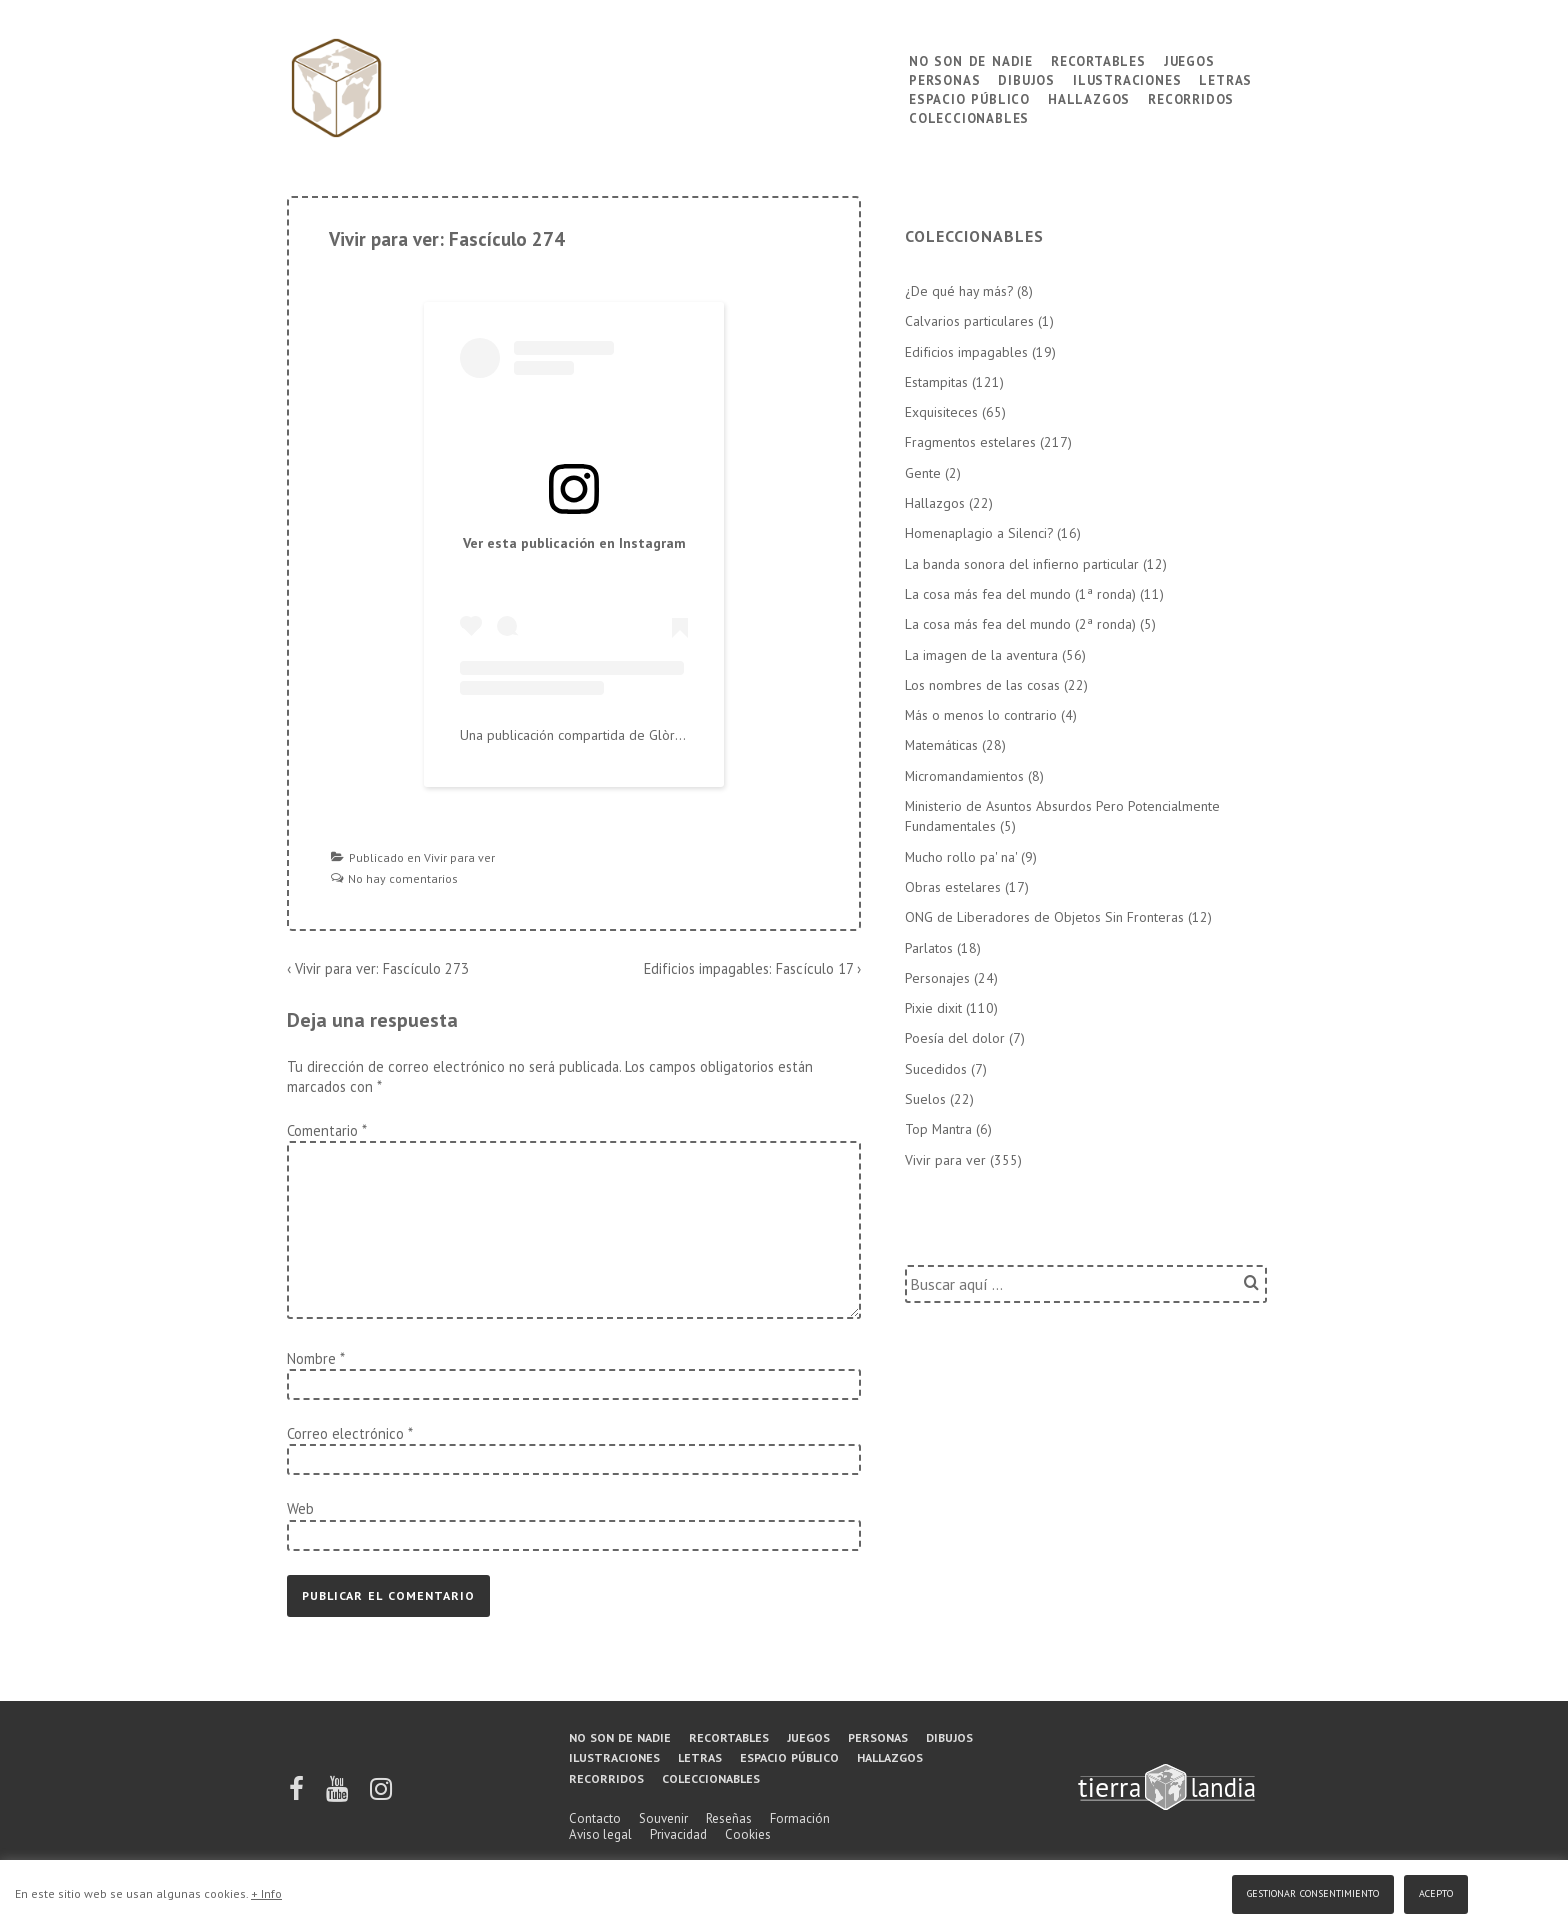 Image resolution: width=1568 pixels, height=1924 pixels. Describe the element at coordinates (982, 685) in the screenshot. I see `Los nombres de las cosas` at that location.